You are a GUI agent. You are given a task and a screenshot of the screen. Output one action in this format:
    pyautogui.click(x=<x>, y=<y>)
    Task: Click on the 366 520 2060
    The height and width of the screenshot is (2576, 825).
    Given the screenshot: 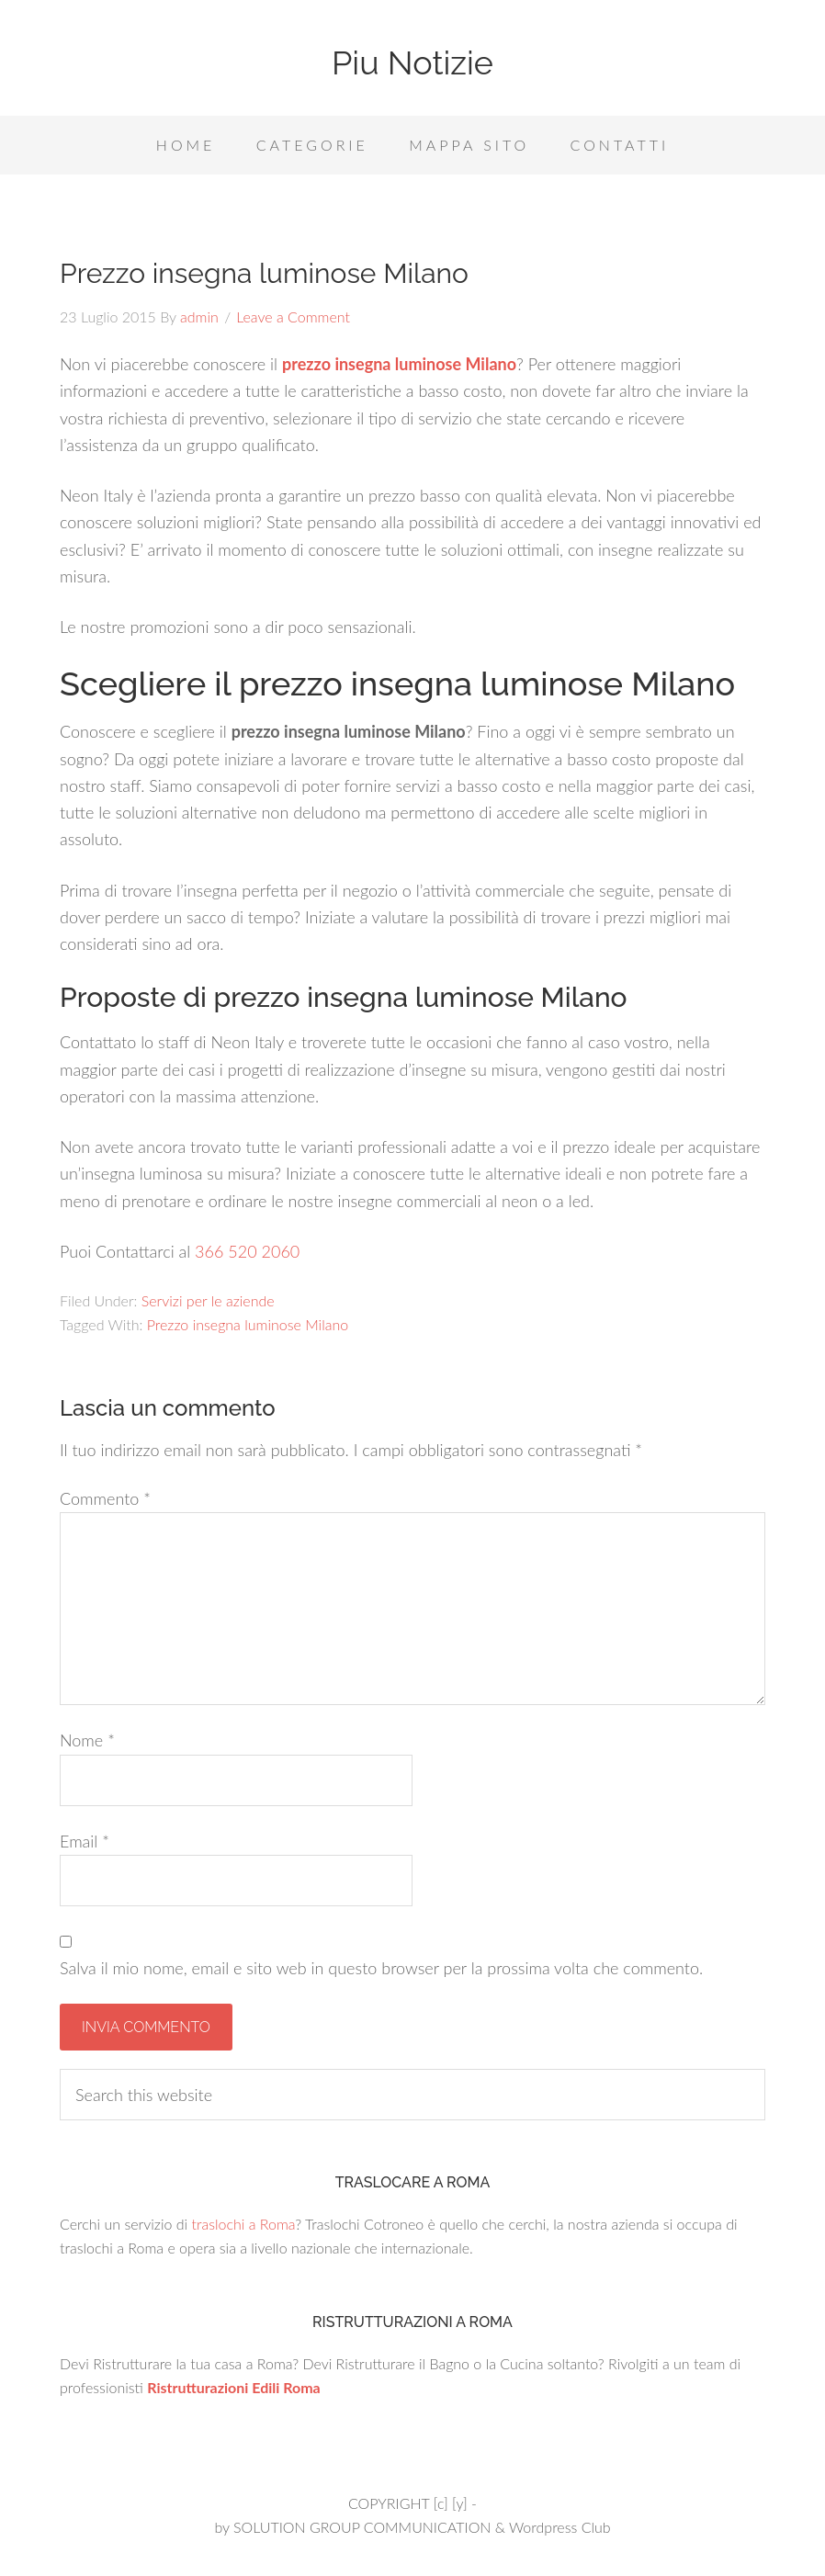 What is the action you would take?
    pyautogui.click(x=247, y=1251)
    